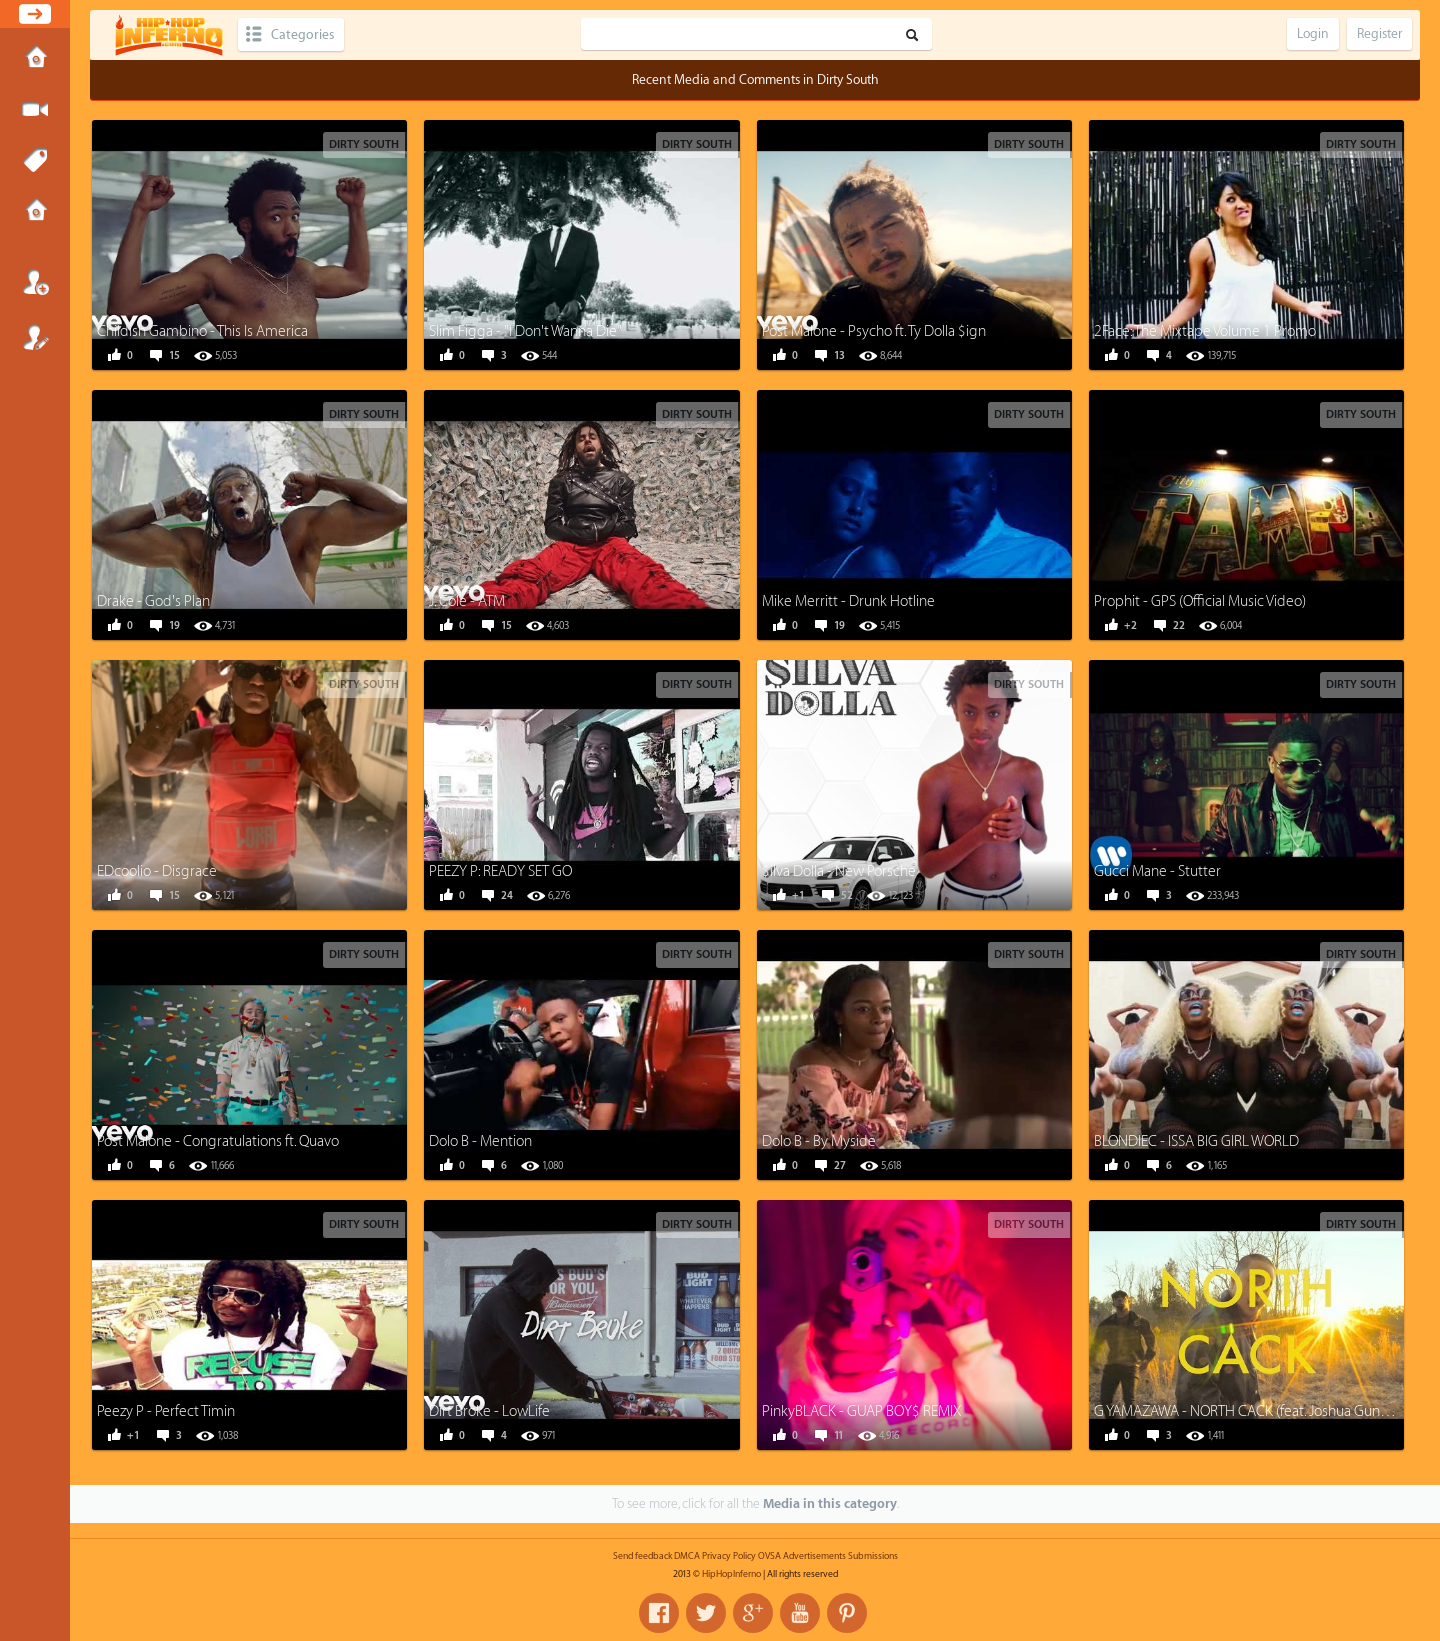 Image resolution: width=1440 pixels, height=1641 pixels. Describe the element at coordinates (729, 1556) in the screenshot. I see `Privacy Policy` at that location.